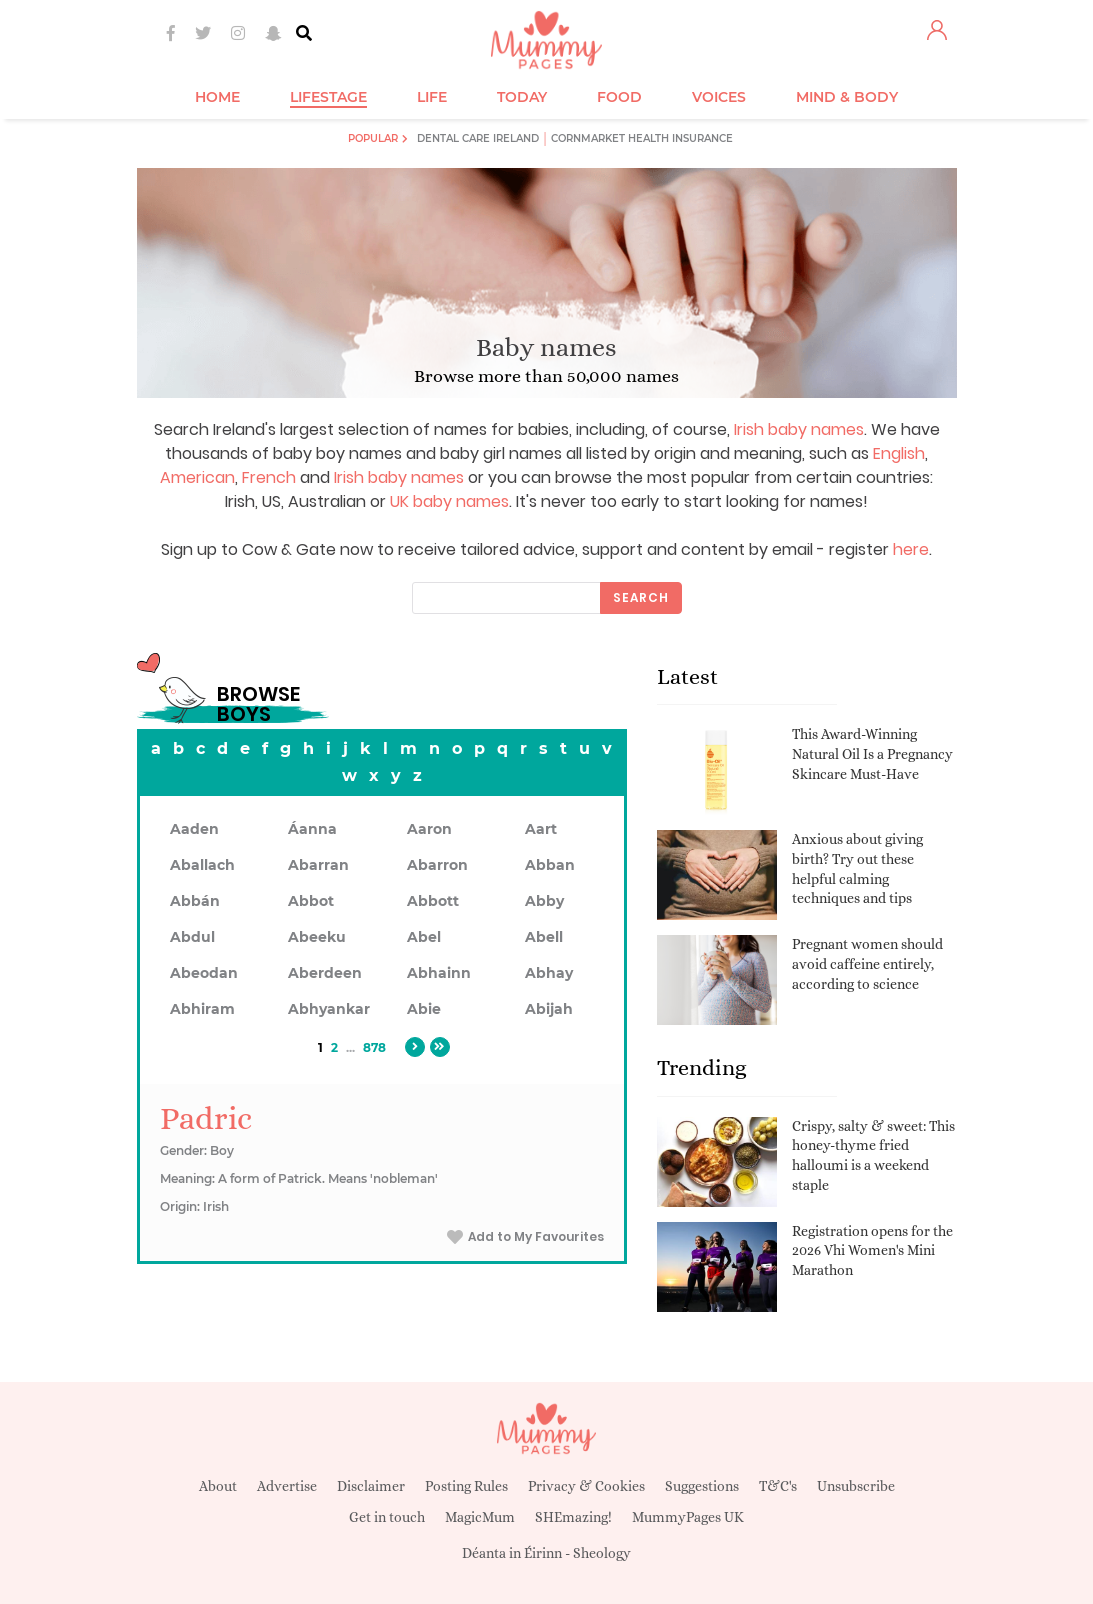 The width and height of the screenshot is (1093, 1604). I want to click on Áanna, so click(312, 829).